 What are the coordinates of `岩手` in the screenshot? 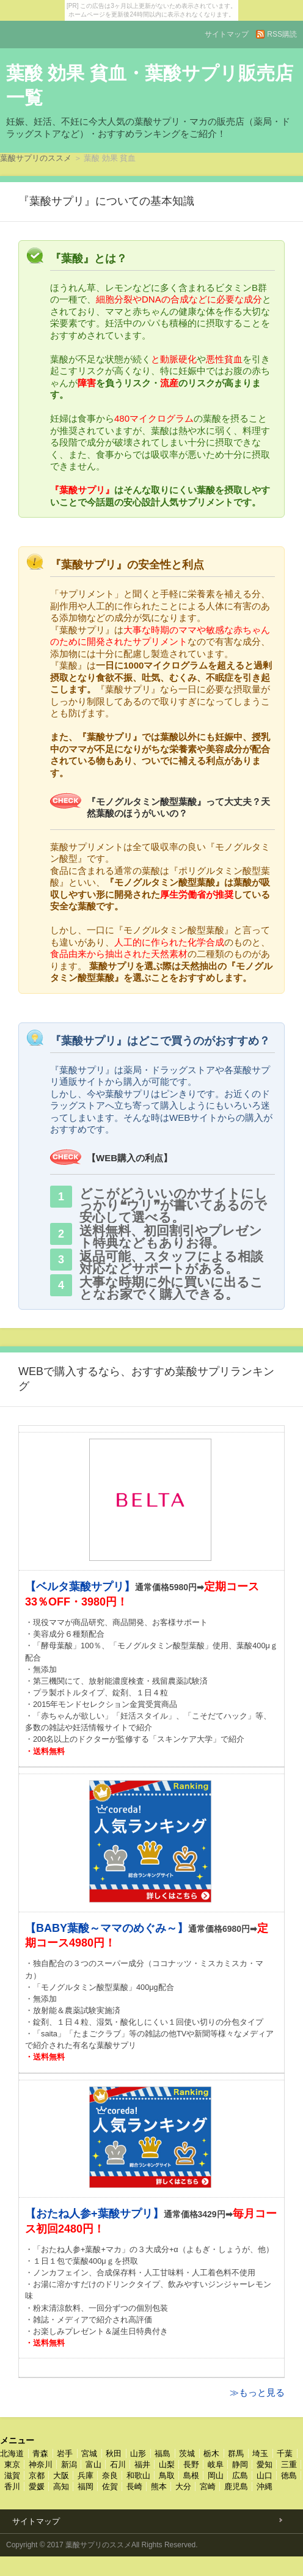 It's located at (65, 2453).